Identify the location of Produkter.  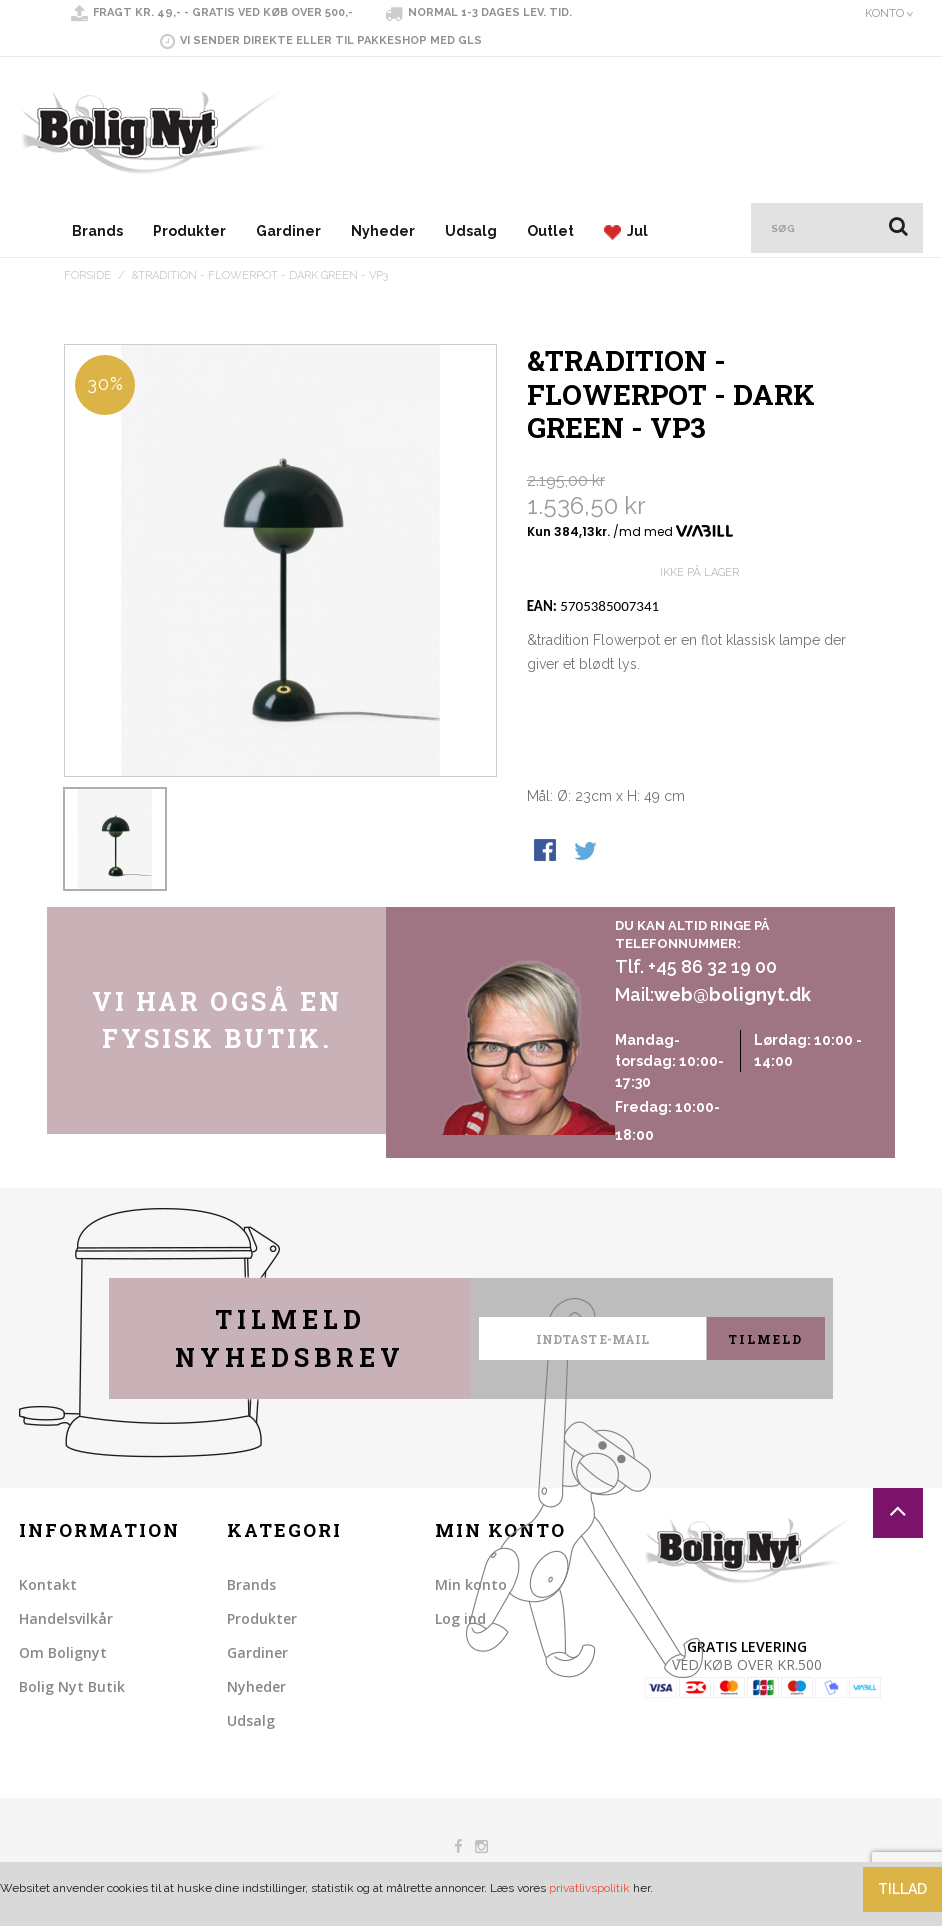
(189, 231).